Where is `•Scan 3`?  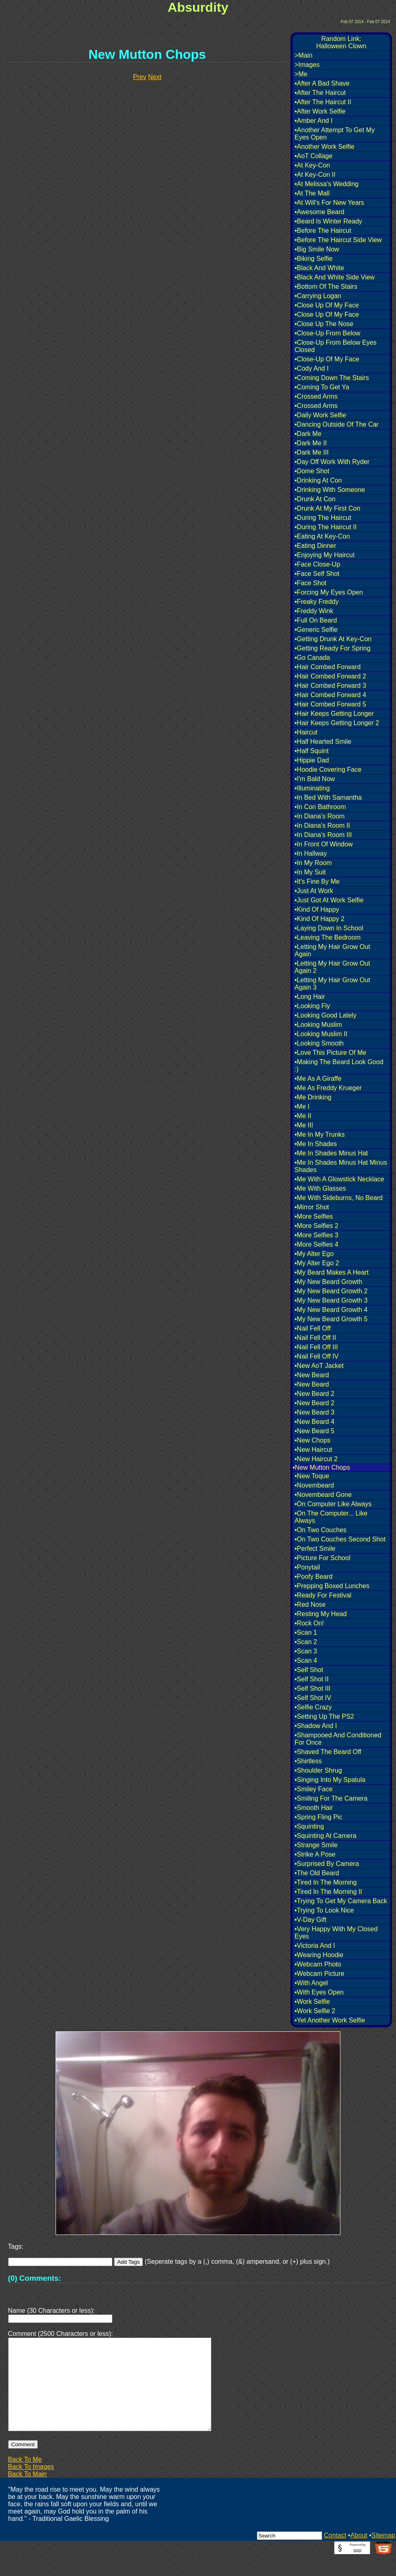
•Scan 3 is located at coordinates (306, 1651).